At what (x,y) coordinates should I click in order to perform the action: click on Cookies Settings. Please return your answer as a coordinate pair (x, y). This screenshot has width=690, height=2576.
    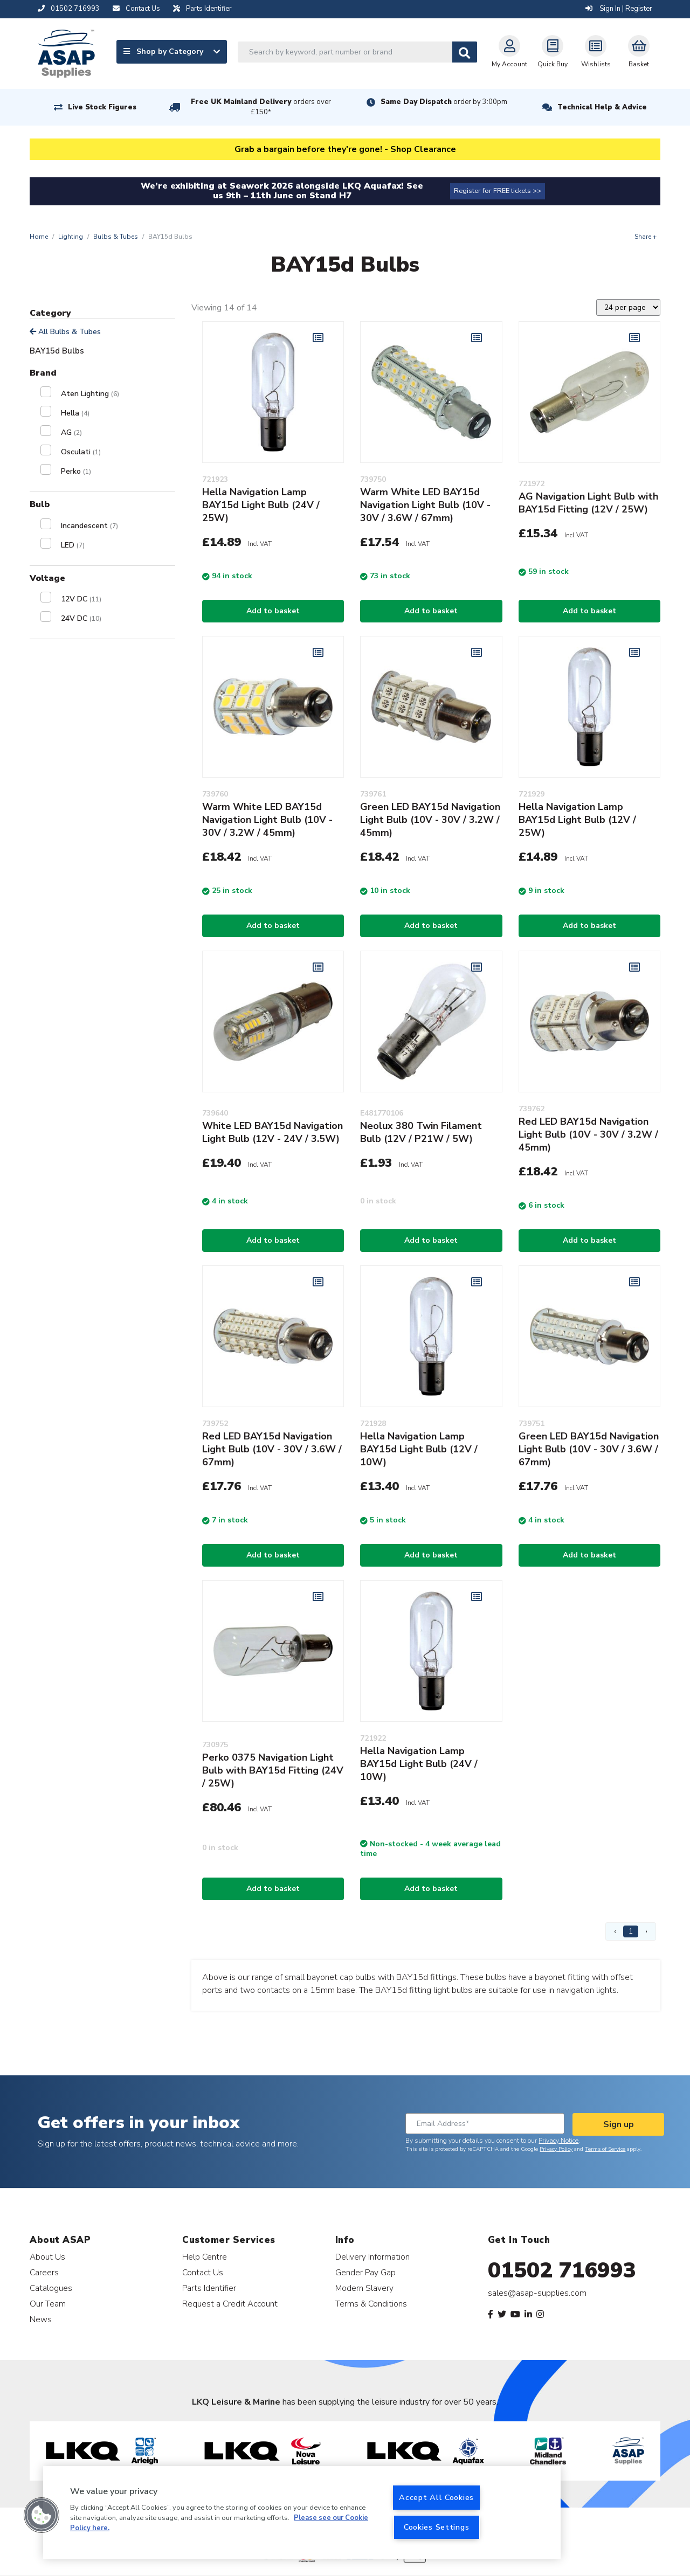
    Looking at the image, I should click on (437, 2527).